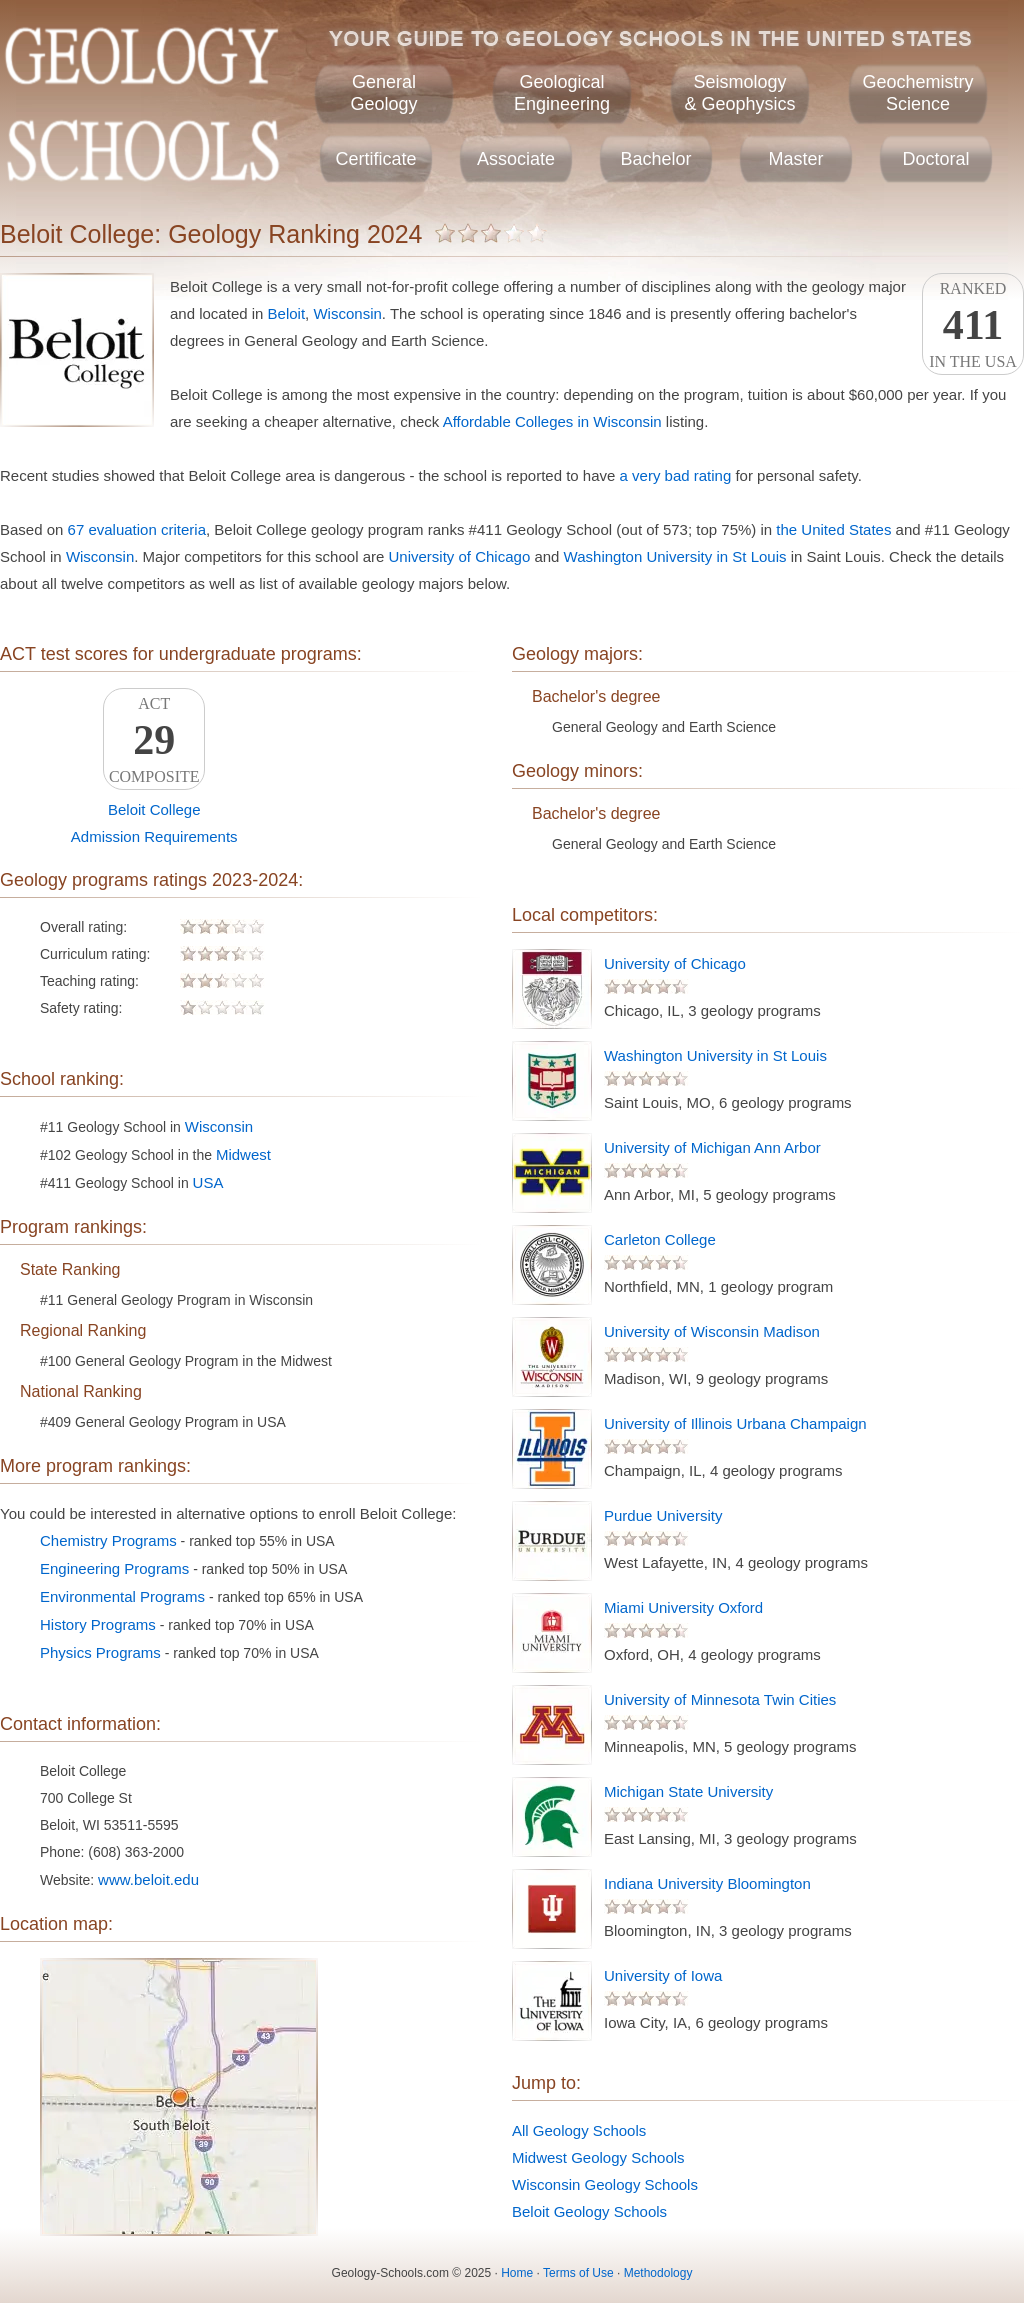  I want to click on www.beloit.edu, so click(148, 1879).